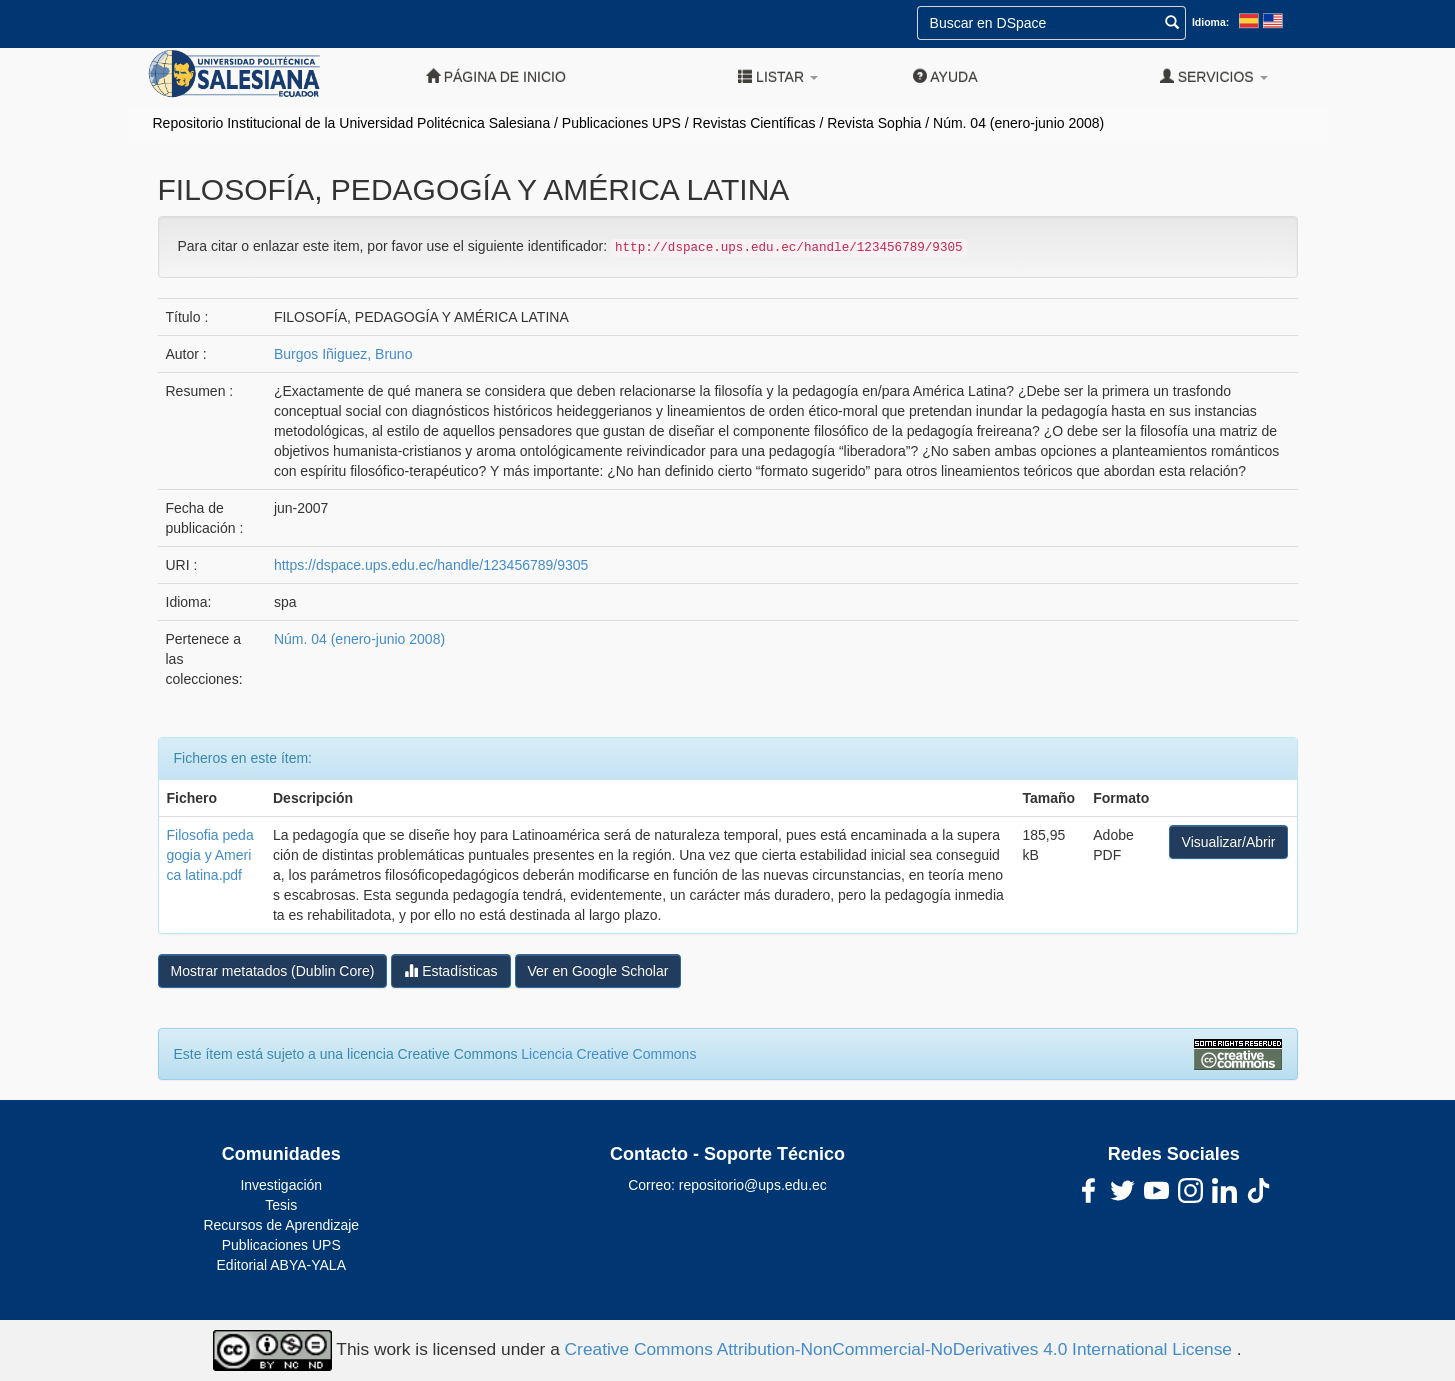  What do you see at coordinates (273, 971) in the screenshot?
I see `Mostrar metatados (Dublin Core)` at bounding box center [273, 971].